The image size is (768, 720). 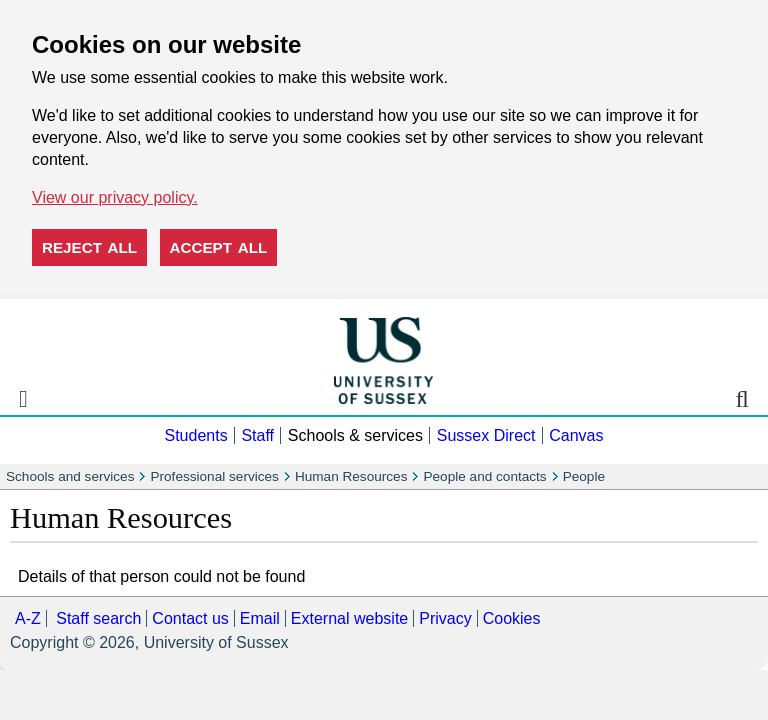 What do you see at coordinates (512, 618) in the screenshot?
I see `Cookies` at bounding box center [512, 618].